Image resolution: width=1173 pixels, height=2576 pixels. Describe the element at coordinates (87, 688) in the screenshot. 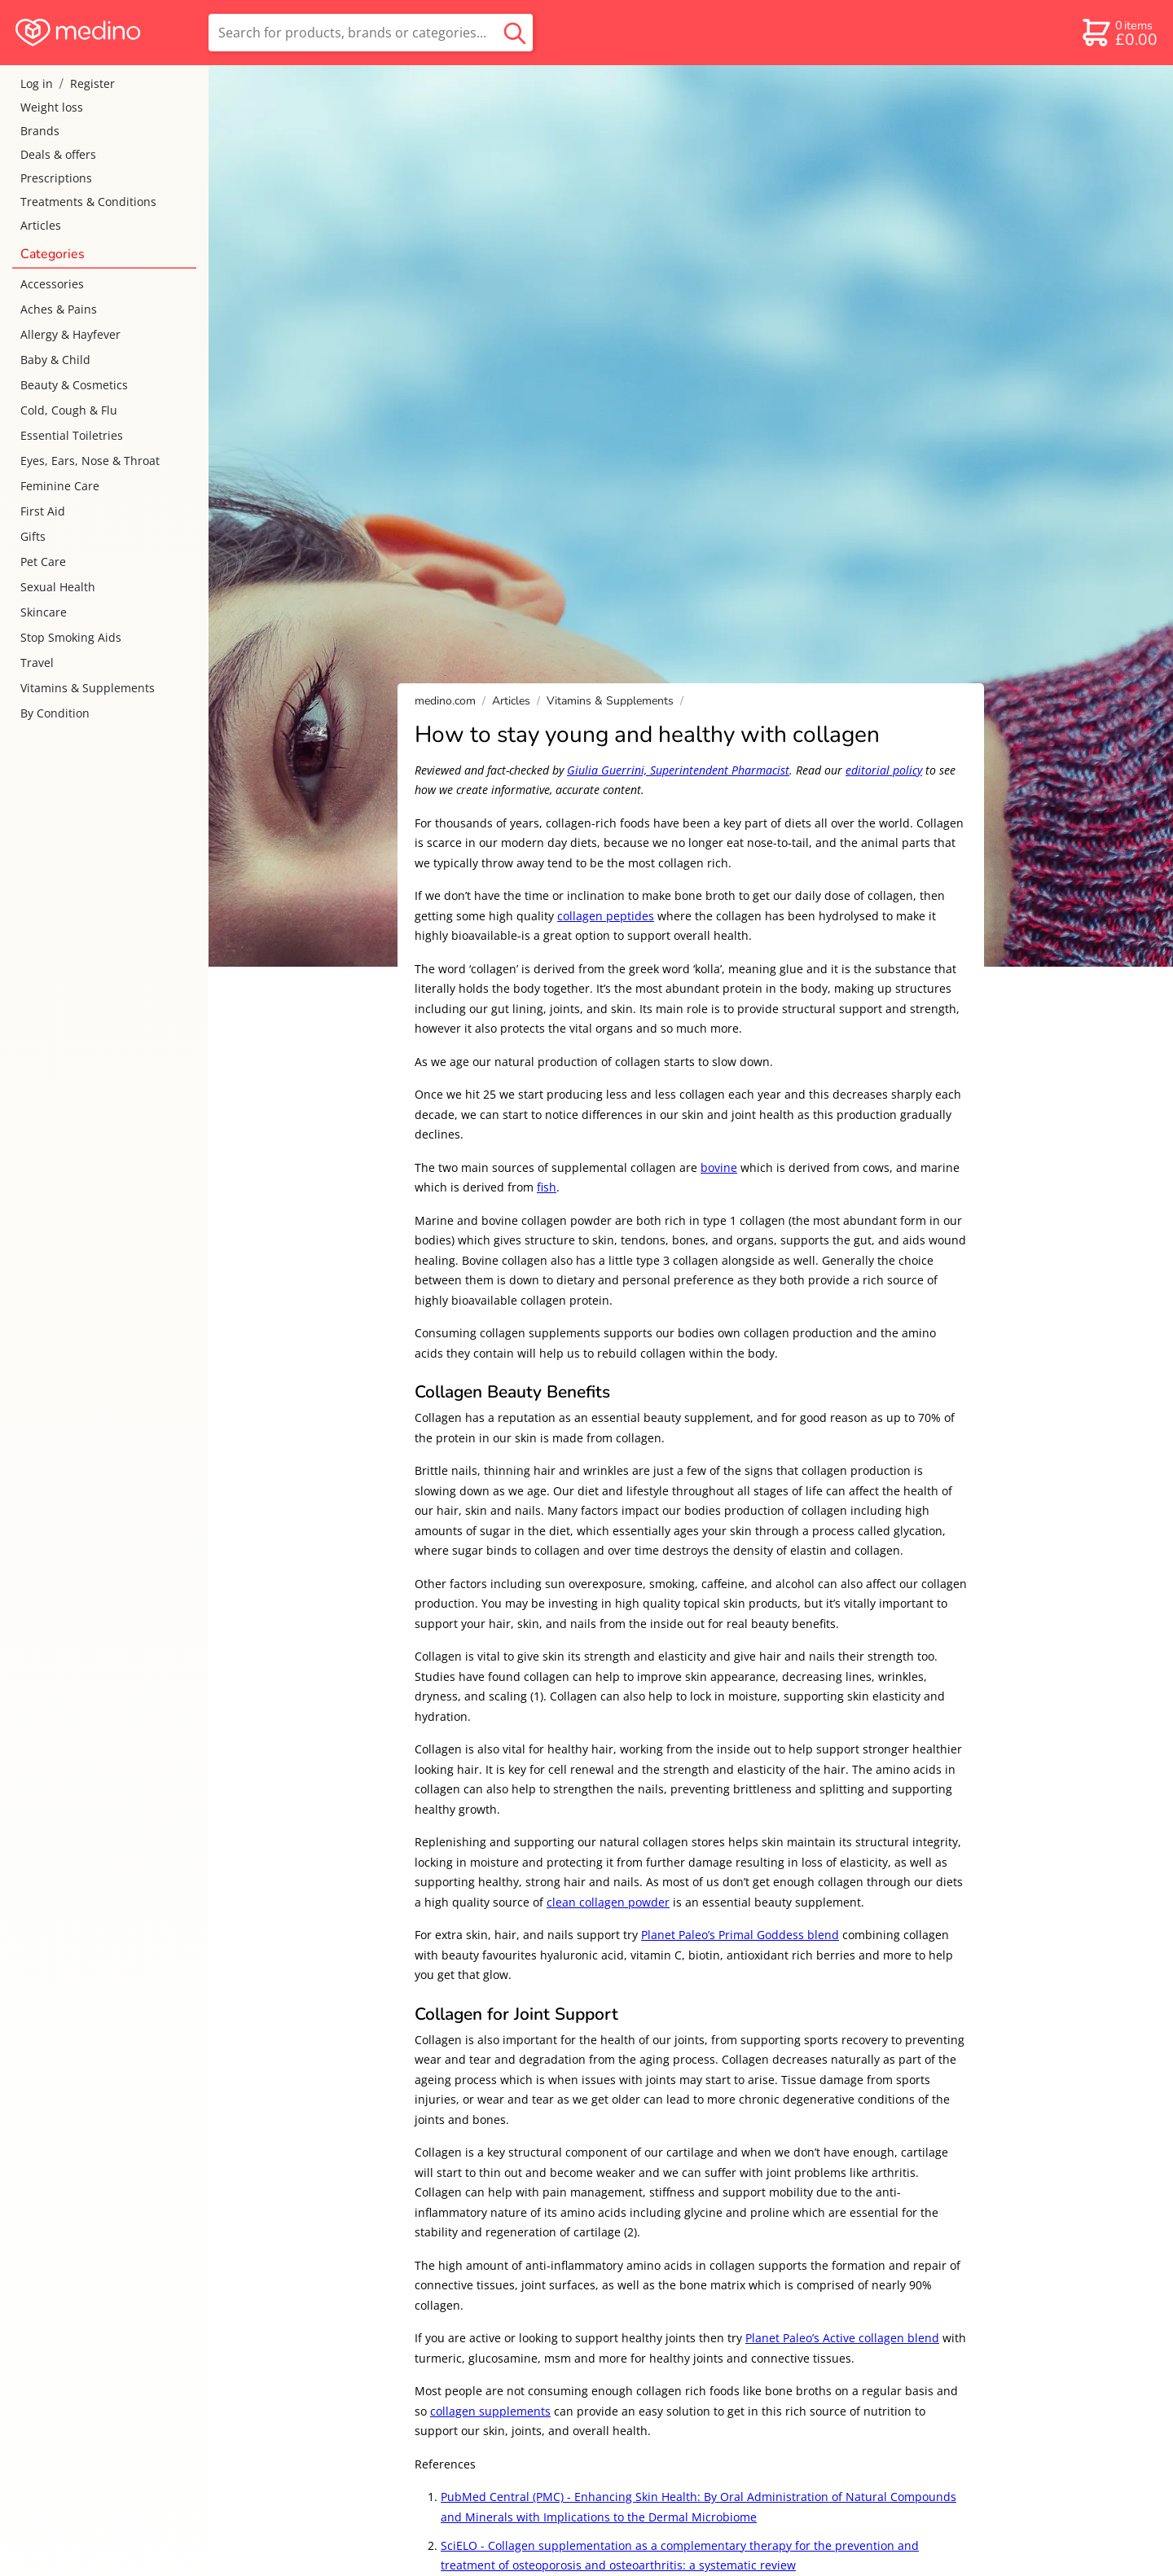

I see `Vitamins & Supplements` at that location.